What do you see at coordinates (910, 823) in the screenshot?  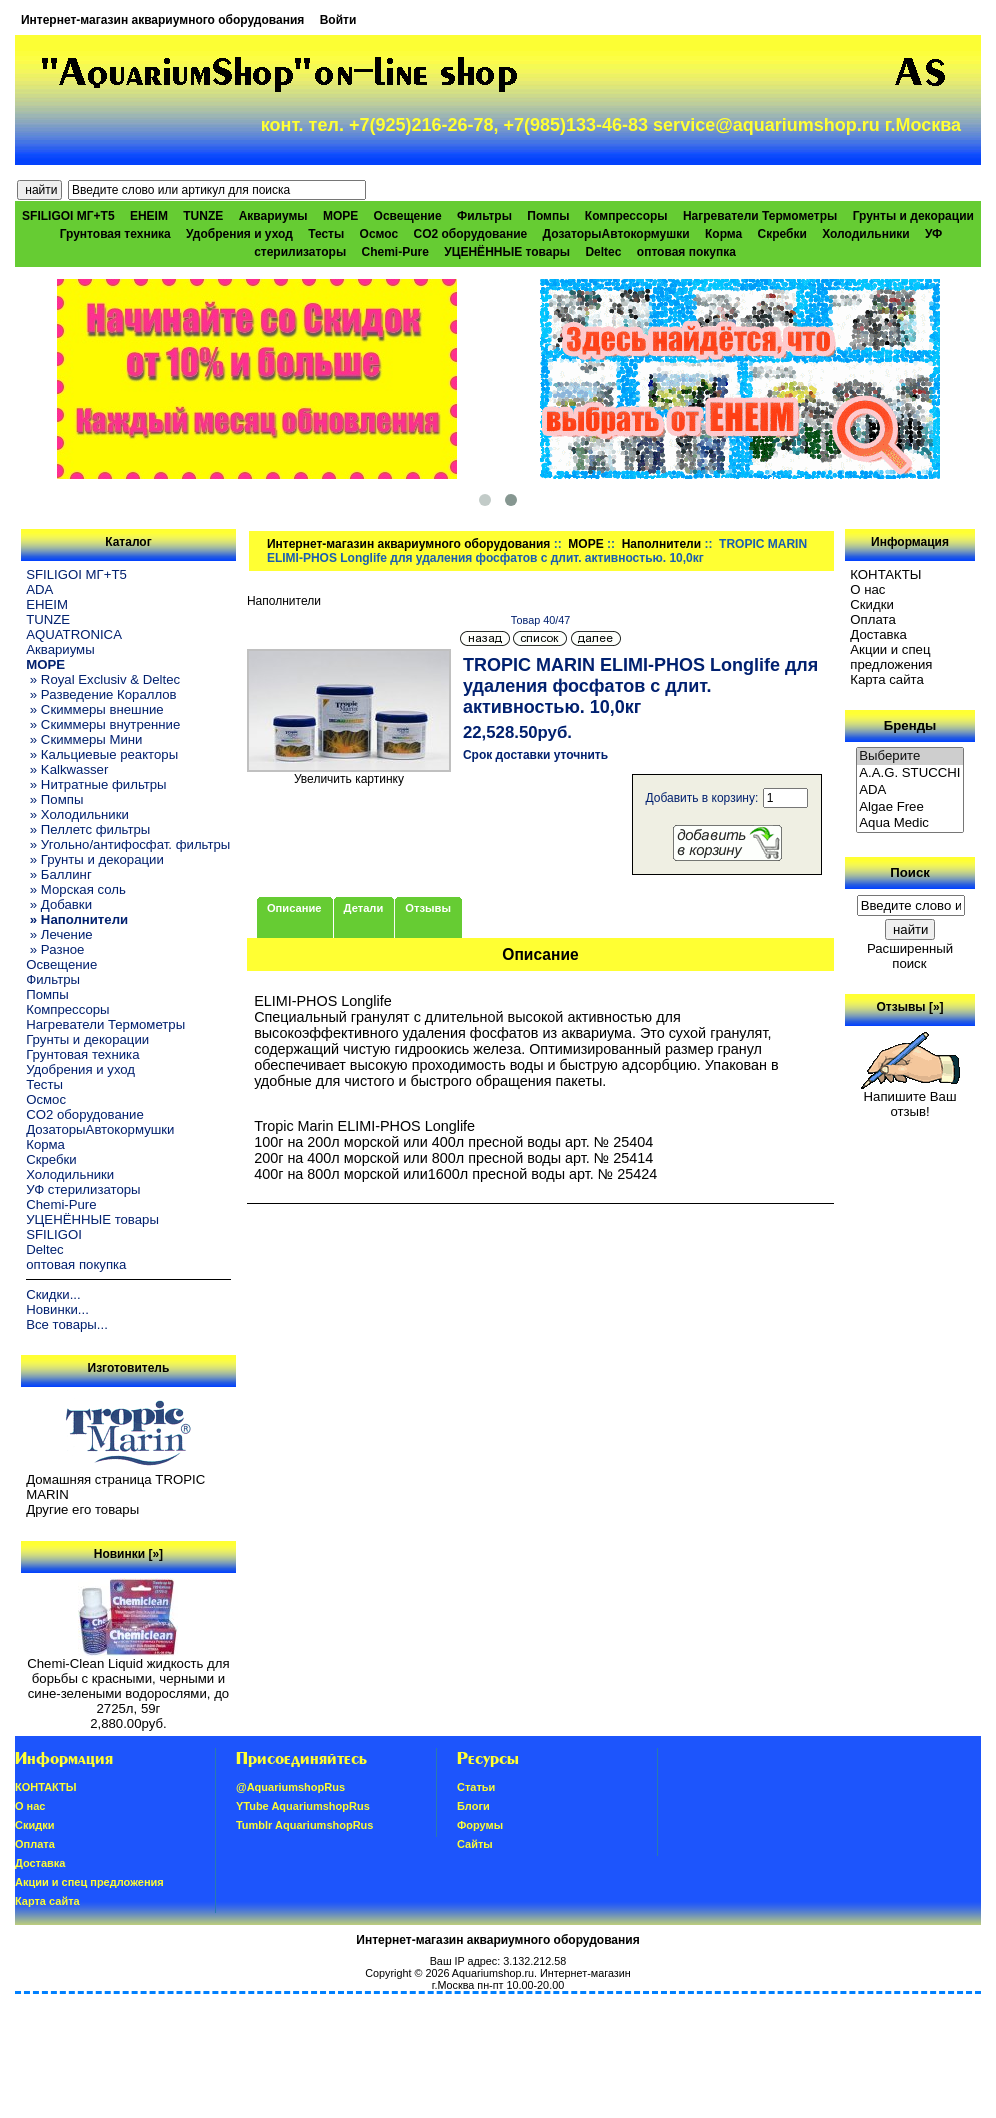 I see `Aqua Medic` at bounding box center [910, 823].